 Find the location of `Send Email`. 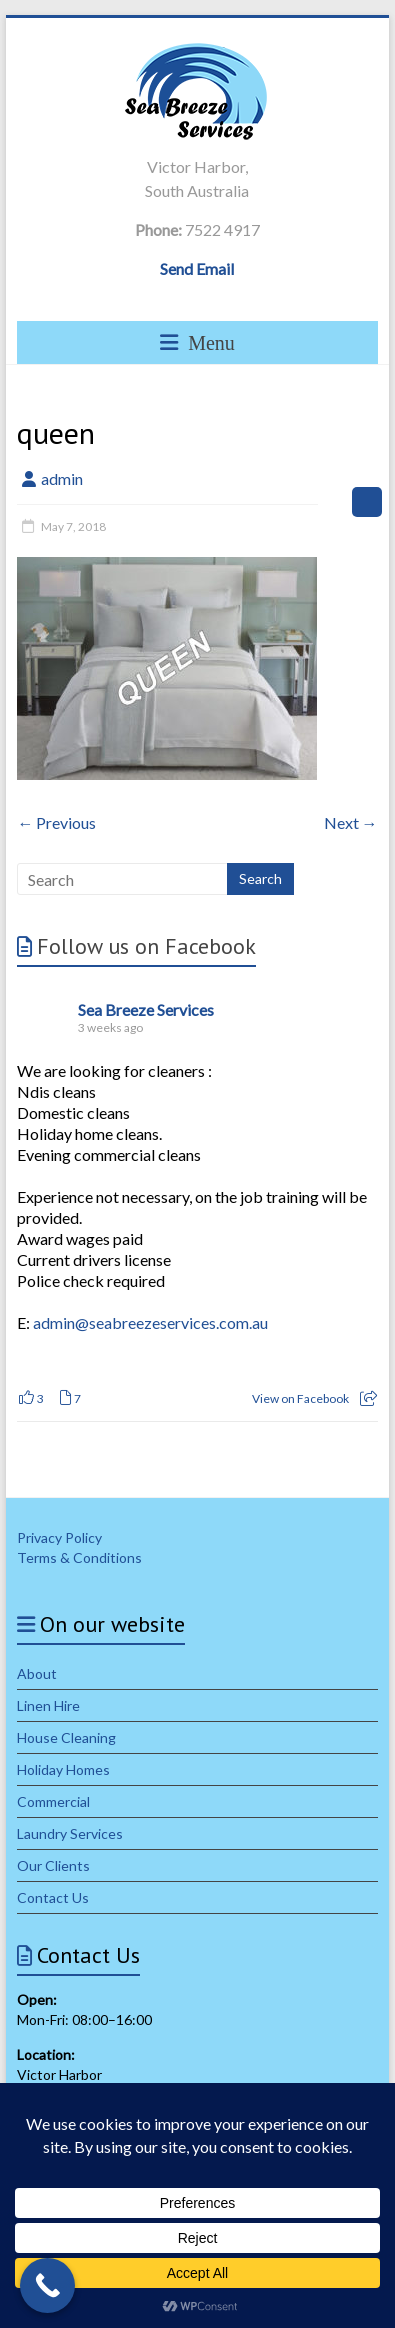

Send Email is located at coordinates (197, 268).